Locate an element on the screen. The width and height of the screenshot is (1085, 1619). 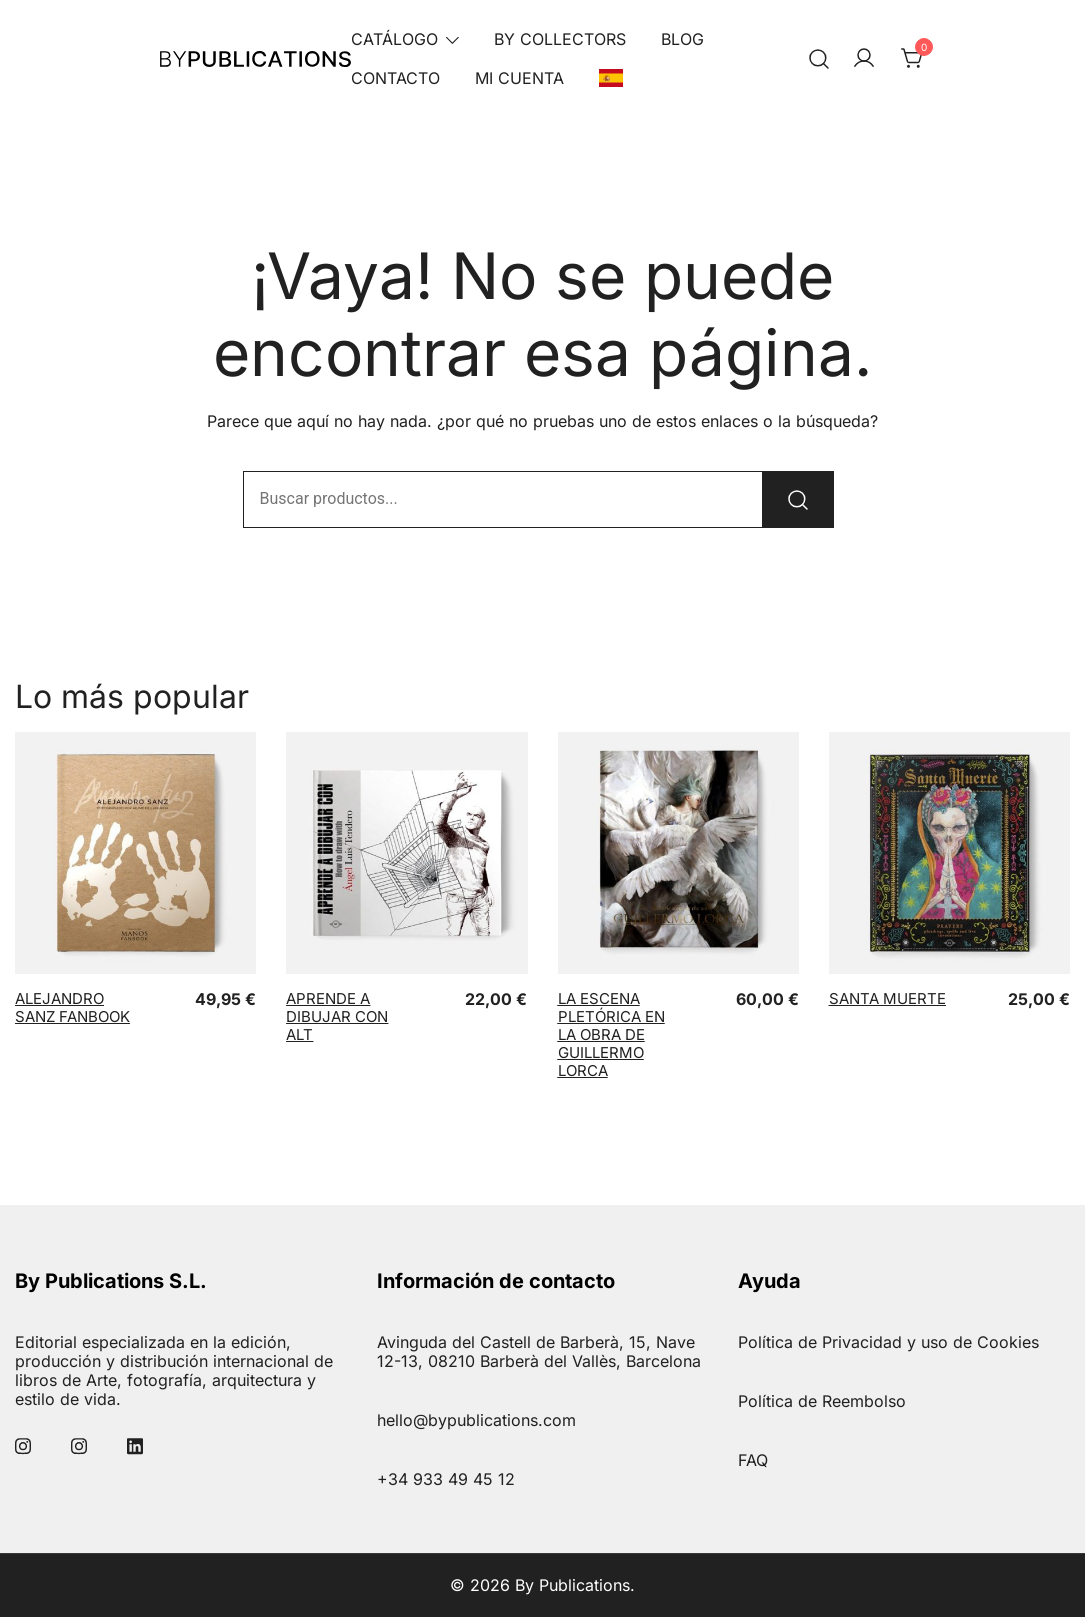
FAQ is located at coordinates (753, 1462).